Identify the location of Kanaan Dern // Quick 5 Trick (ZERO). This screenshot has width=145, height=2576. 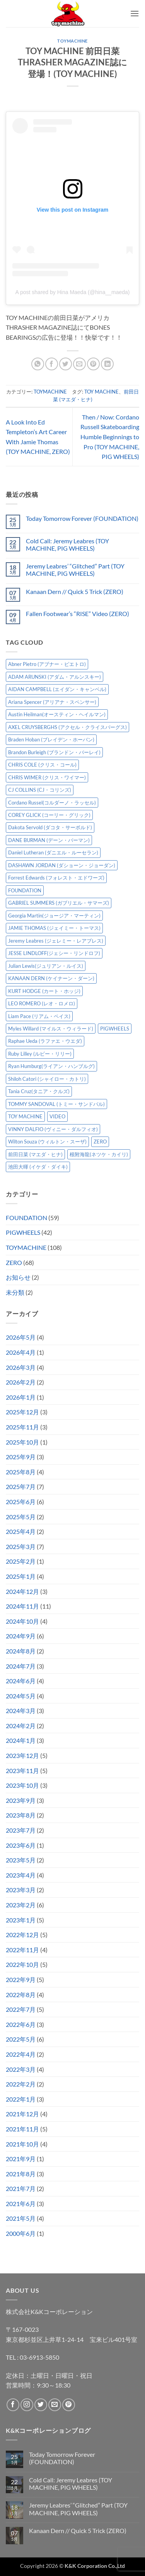
(74, 591).